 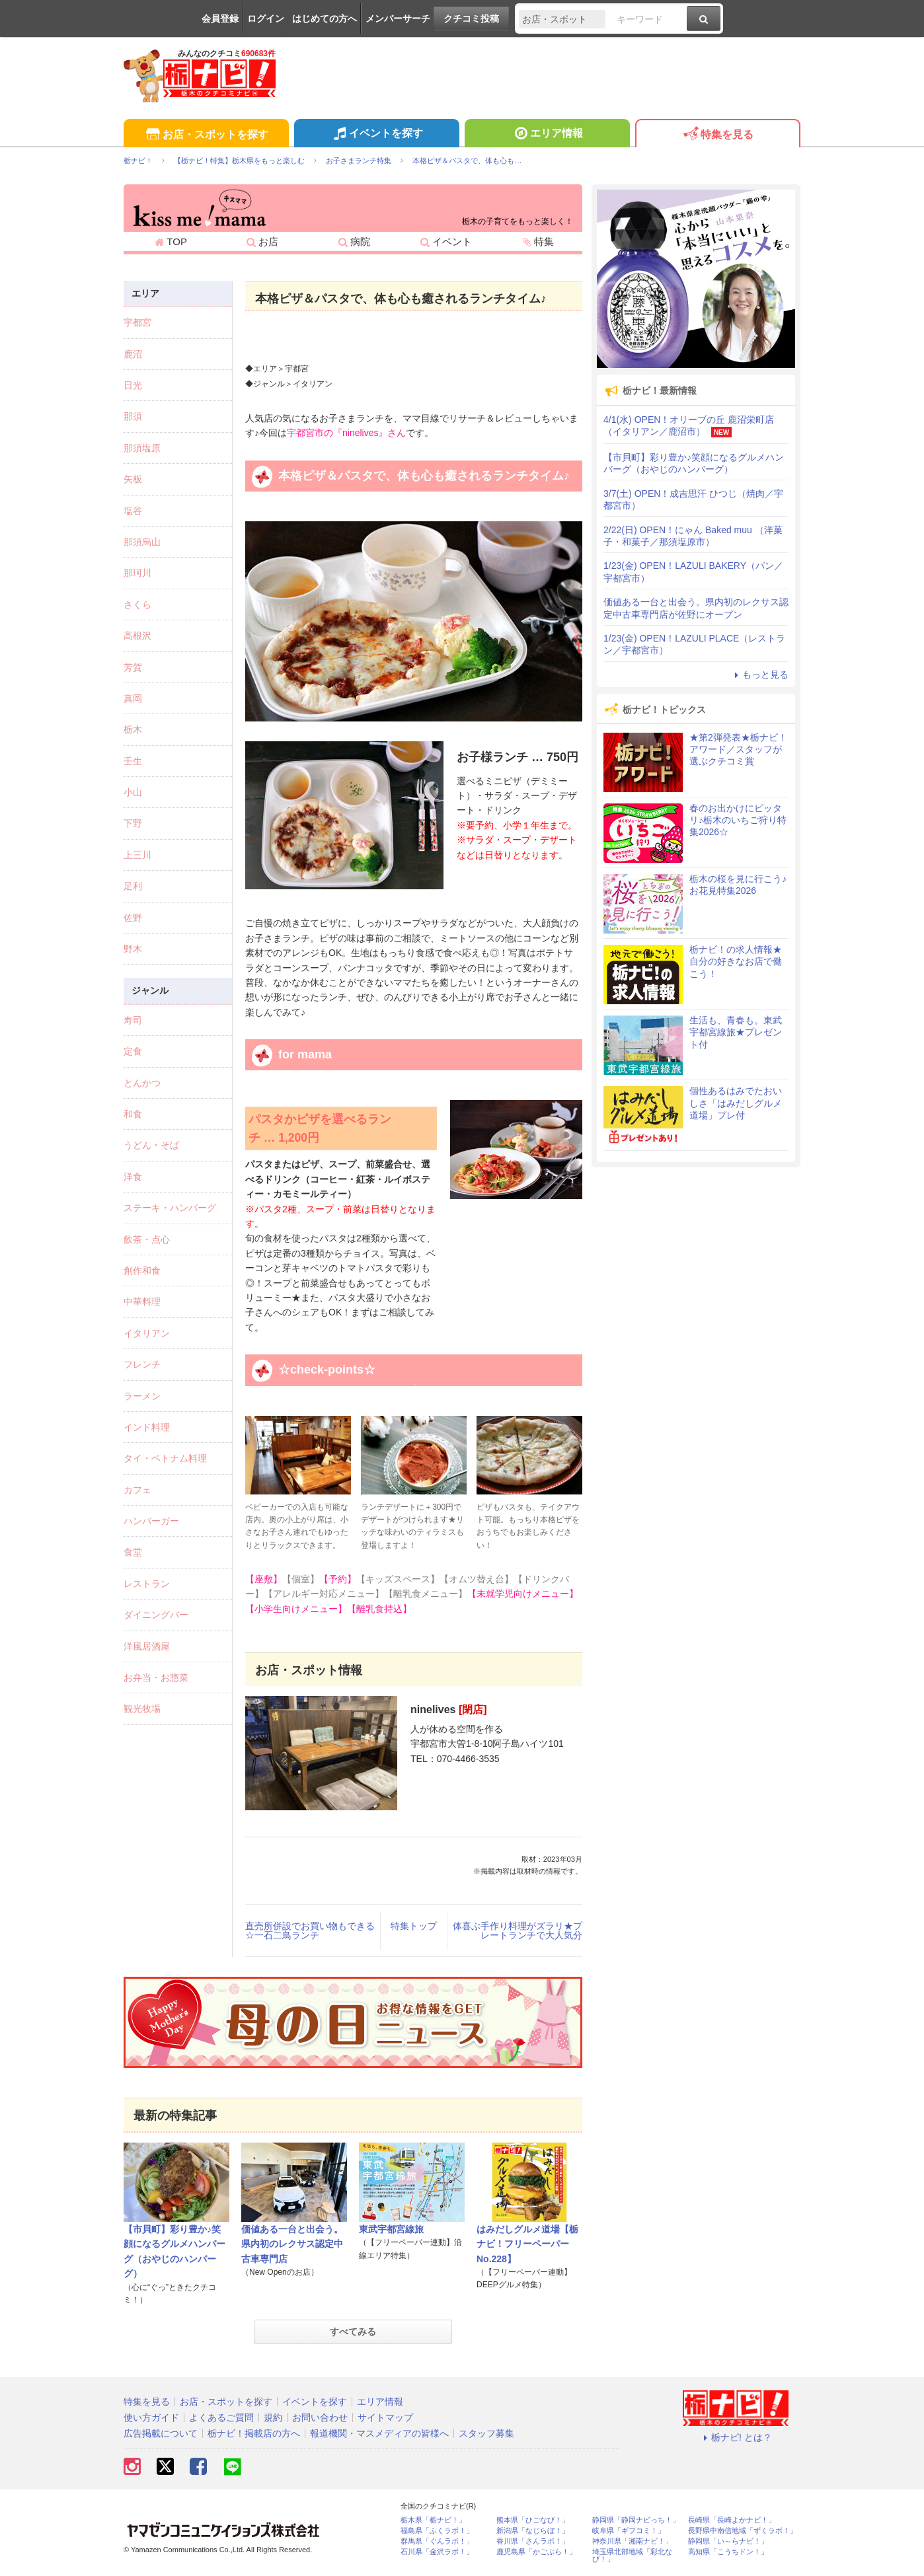 What do you see at coordinates (728, 2541) in the screenshot?
I see `静岡県「い～らナビ！」` at bounding box center [728, 2541].